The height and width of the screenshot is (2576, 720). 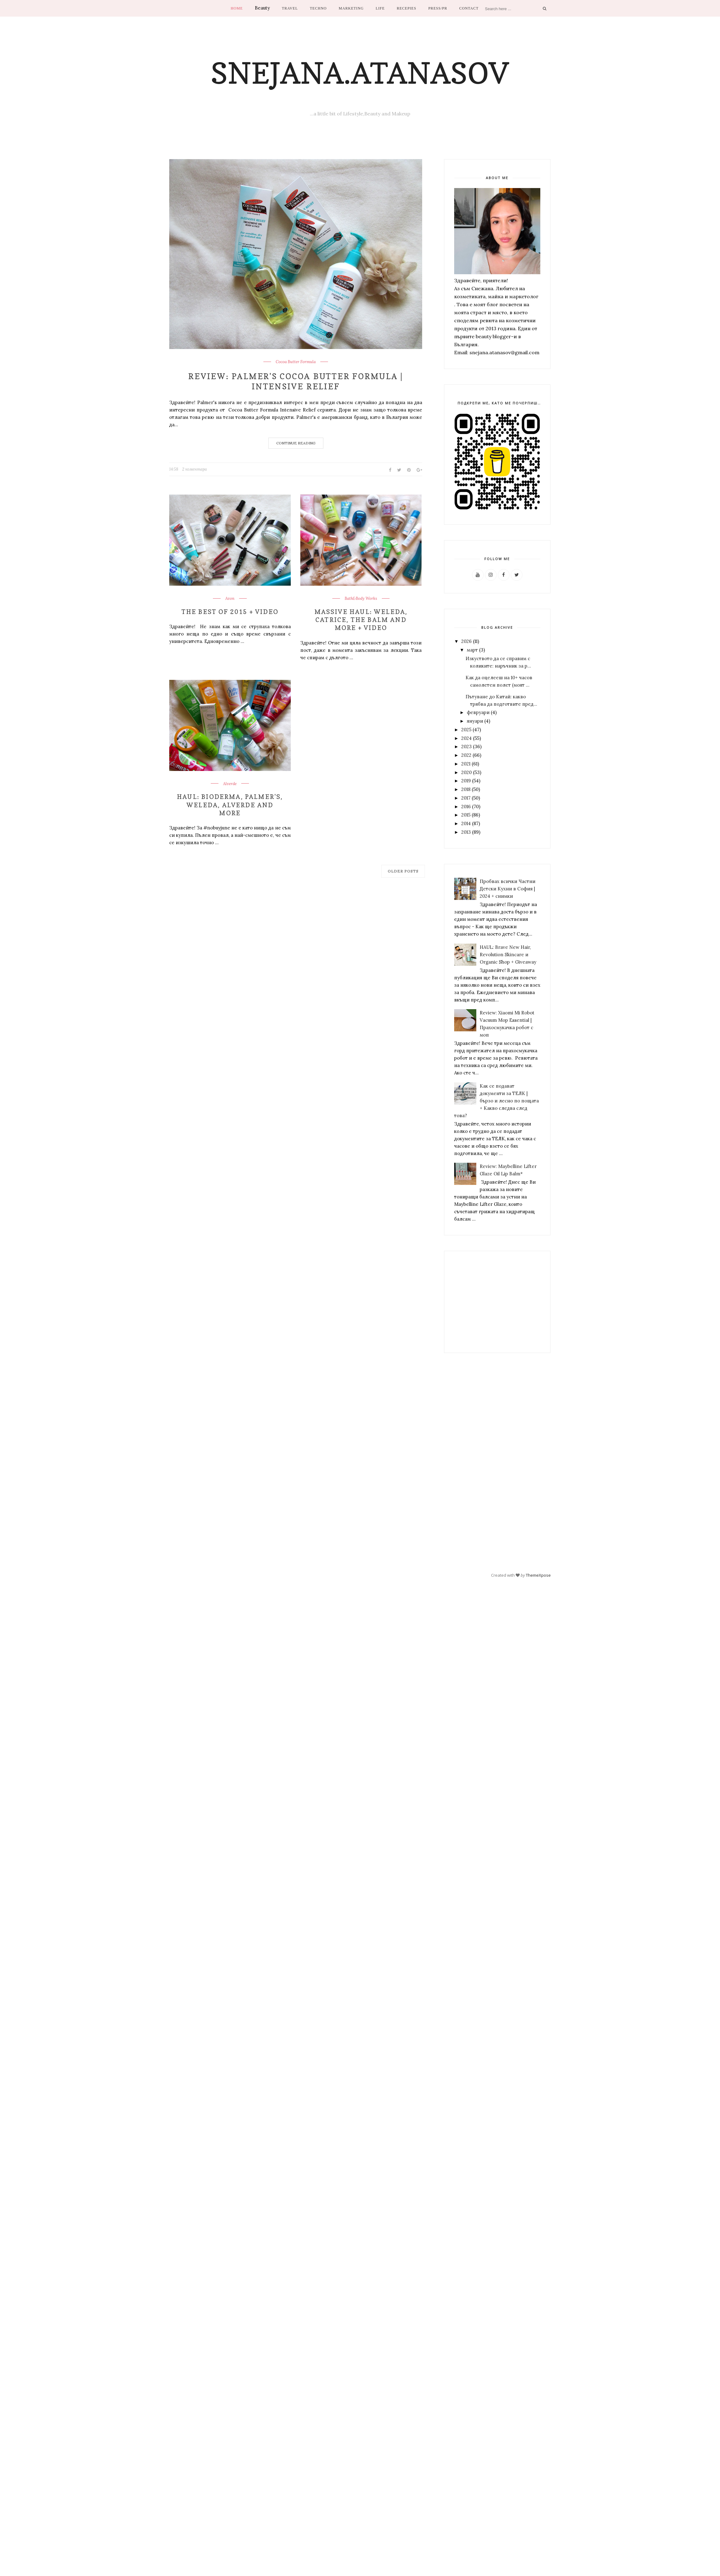 What do you see at coordinates (496, 1100) in the screenshot?
I see `Как се подават документи за ТЕЛК | бързо и лесно по пощата + Какво следва след това?` at bounding box center [496, 1100].